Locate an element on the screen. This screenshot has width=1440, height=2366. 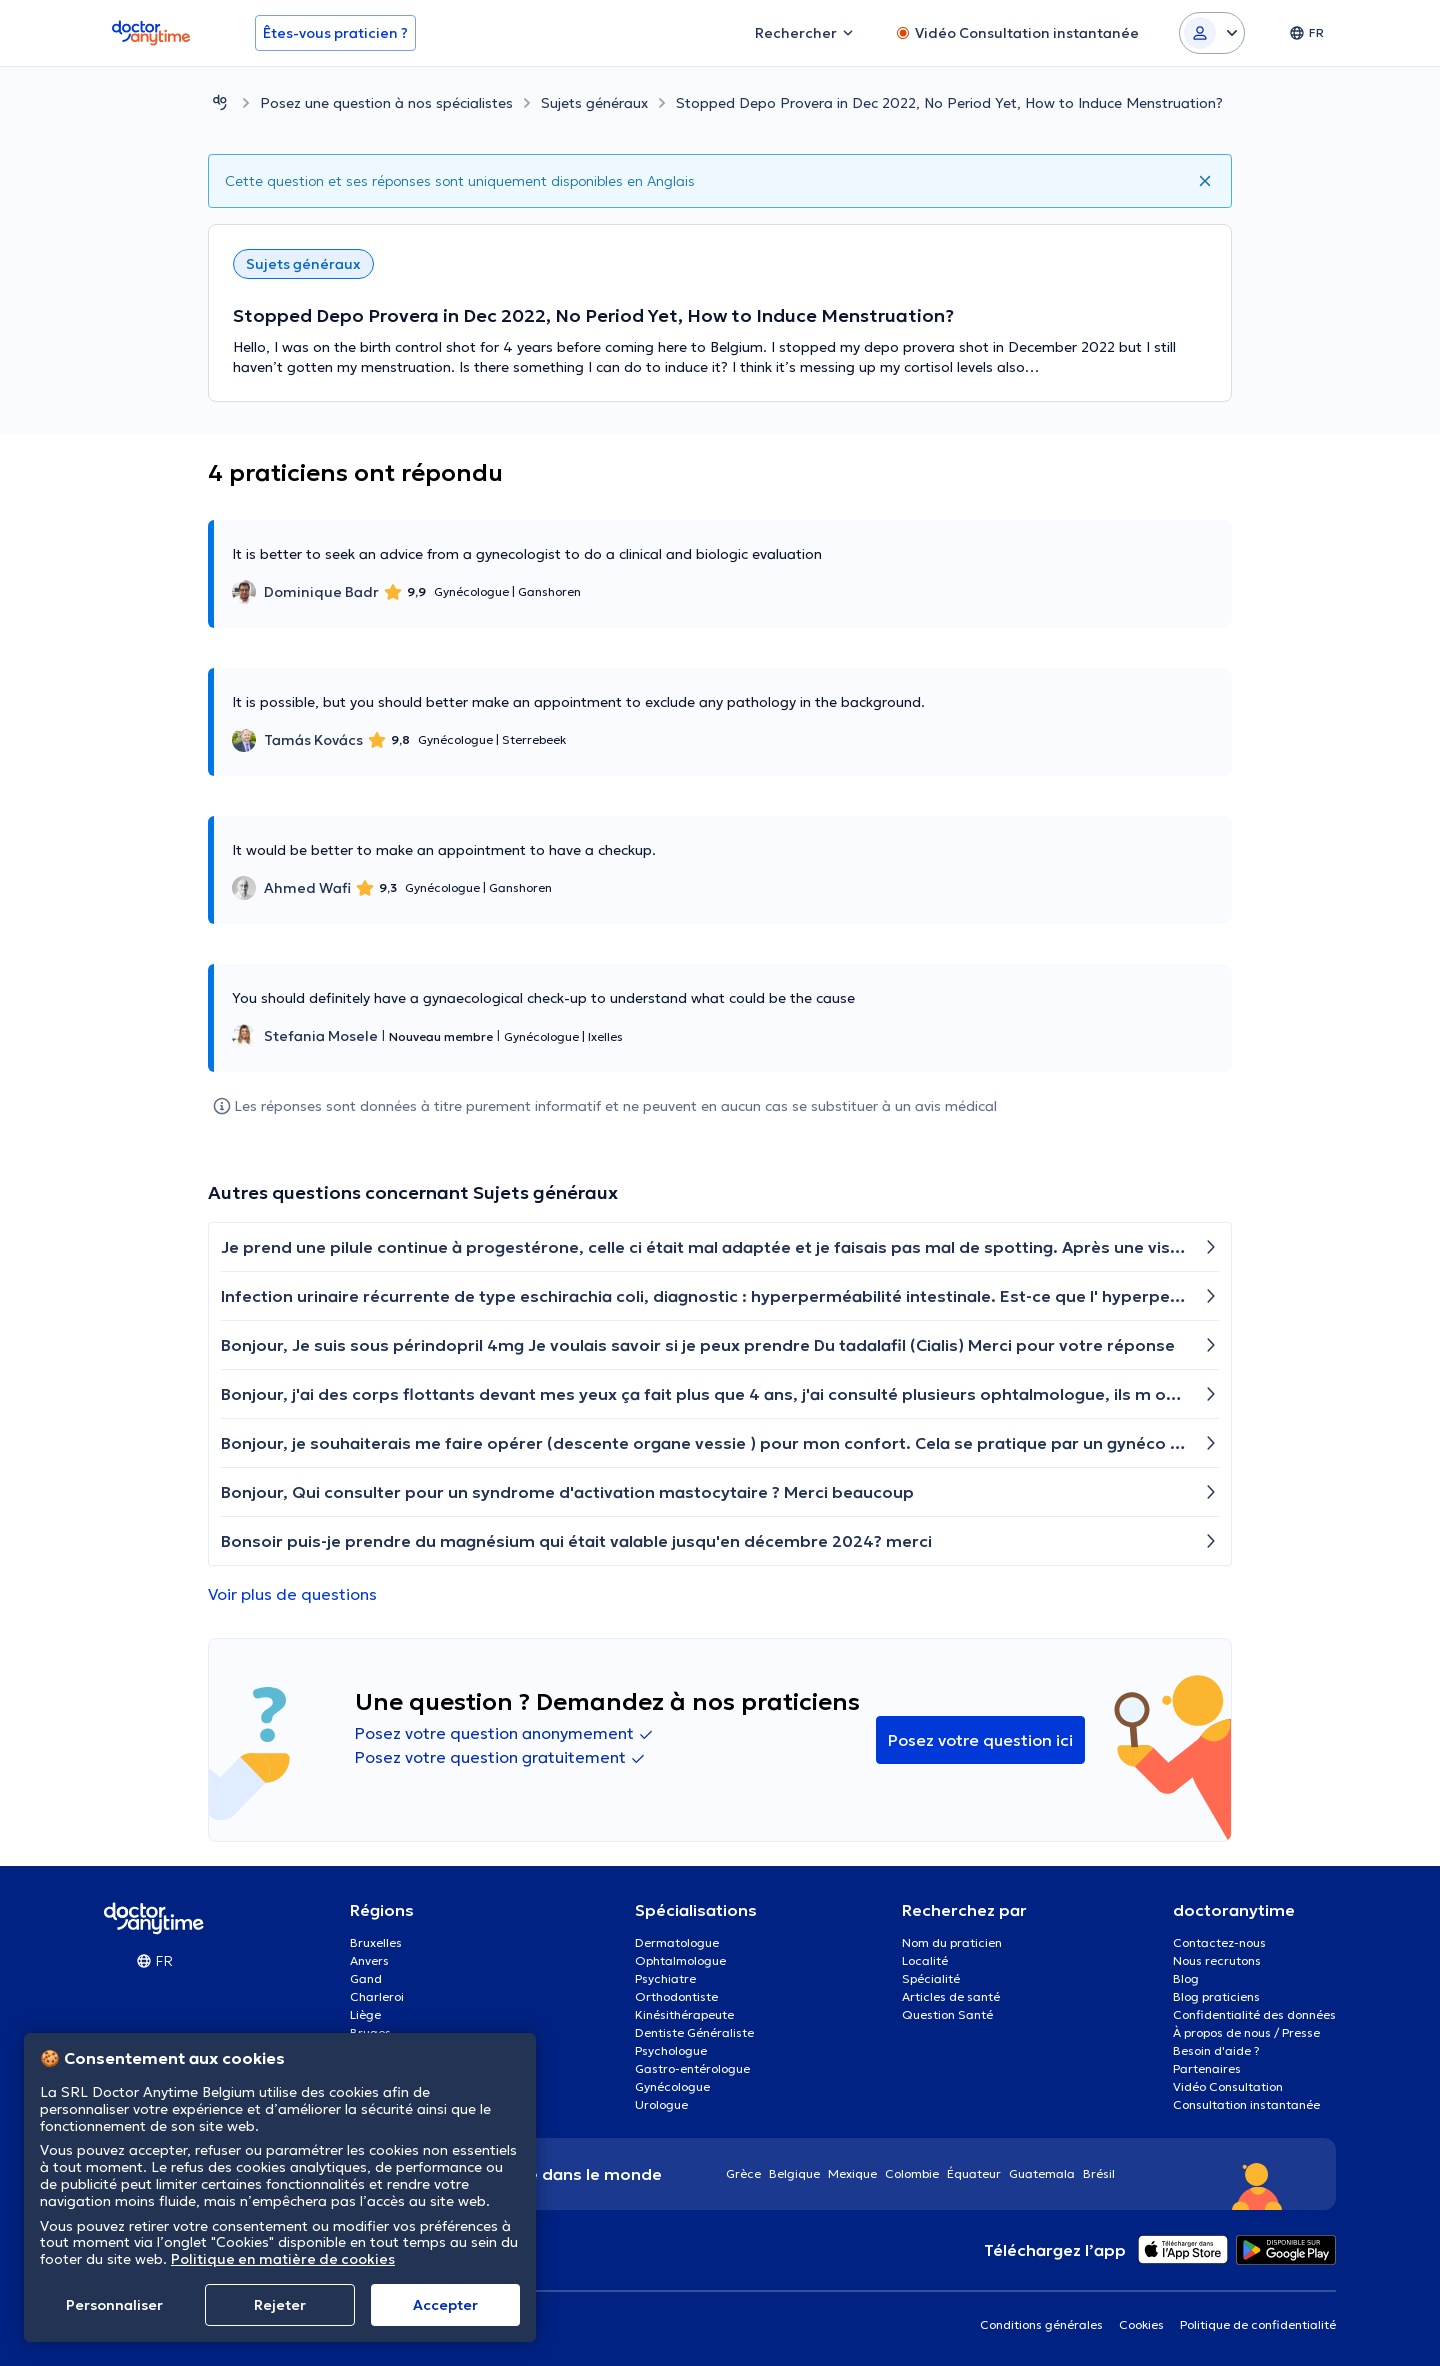
Dentiste Généraliste is located at coordinates (694, 2032).